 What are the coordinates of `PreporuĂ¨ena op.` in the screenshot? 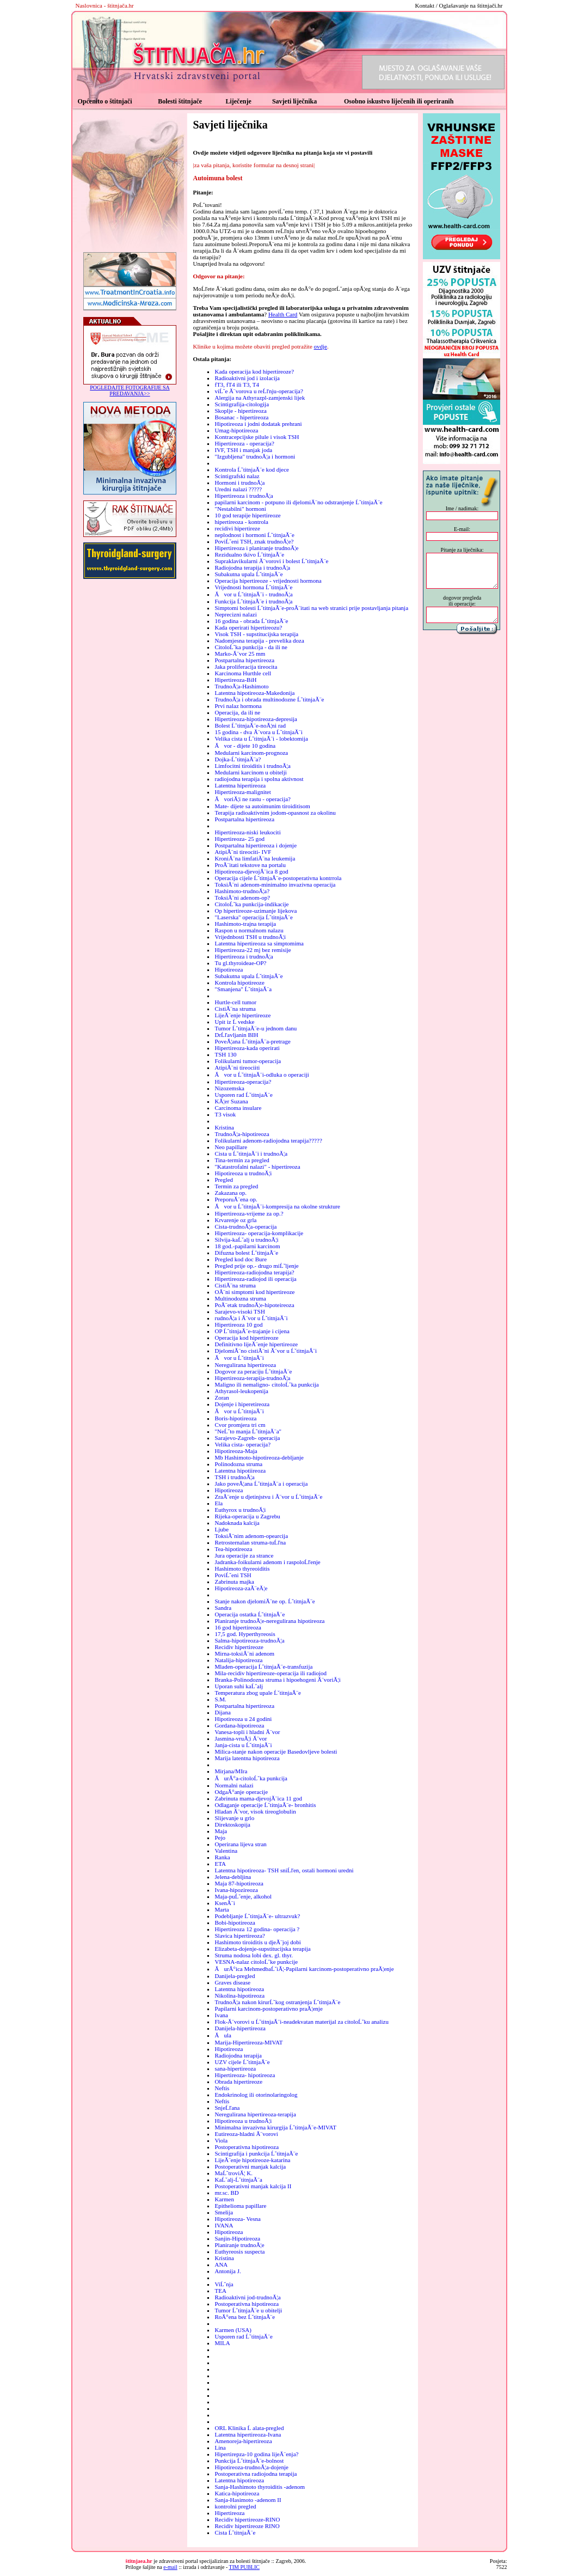 It's located at (235, 1199).